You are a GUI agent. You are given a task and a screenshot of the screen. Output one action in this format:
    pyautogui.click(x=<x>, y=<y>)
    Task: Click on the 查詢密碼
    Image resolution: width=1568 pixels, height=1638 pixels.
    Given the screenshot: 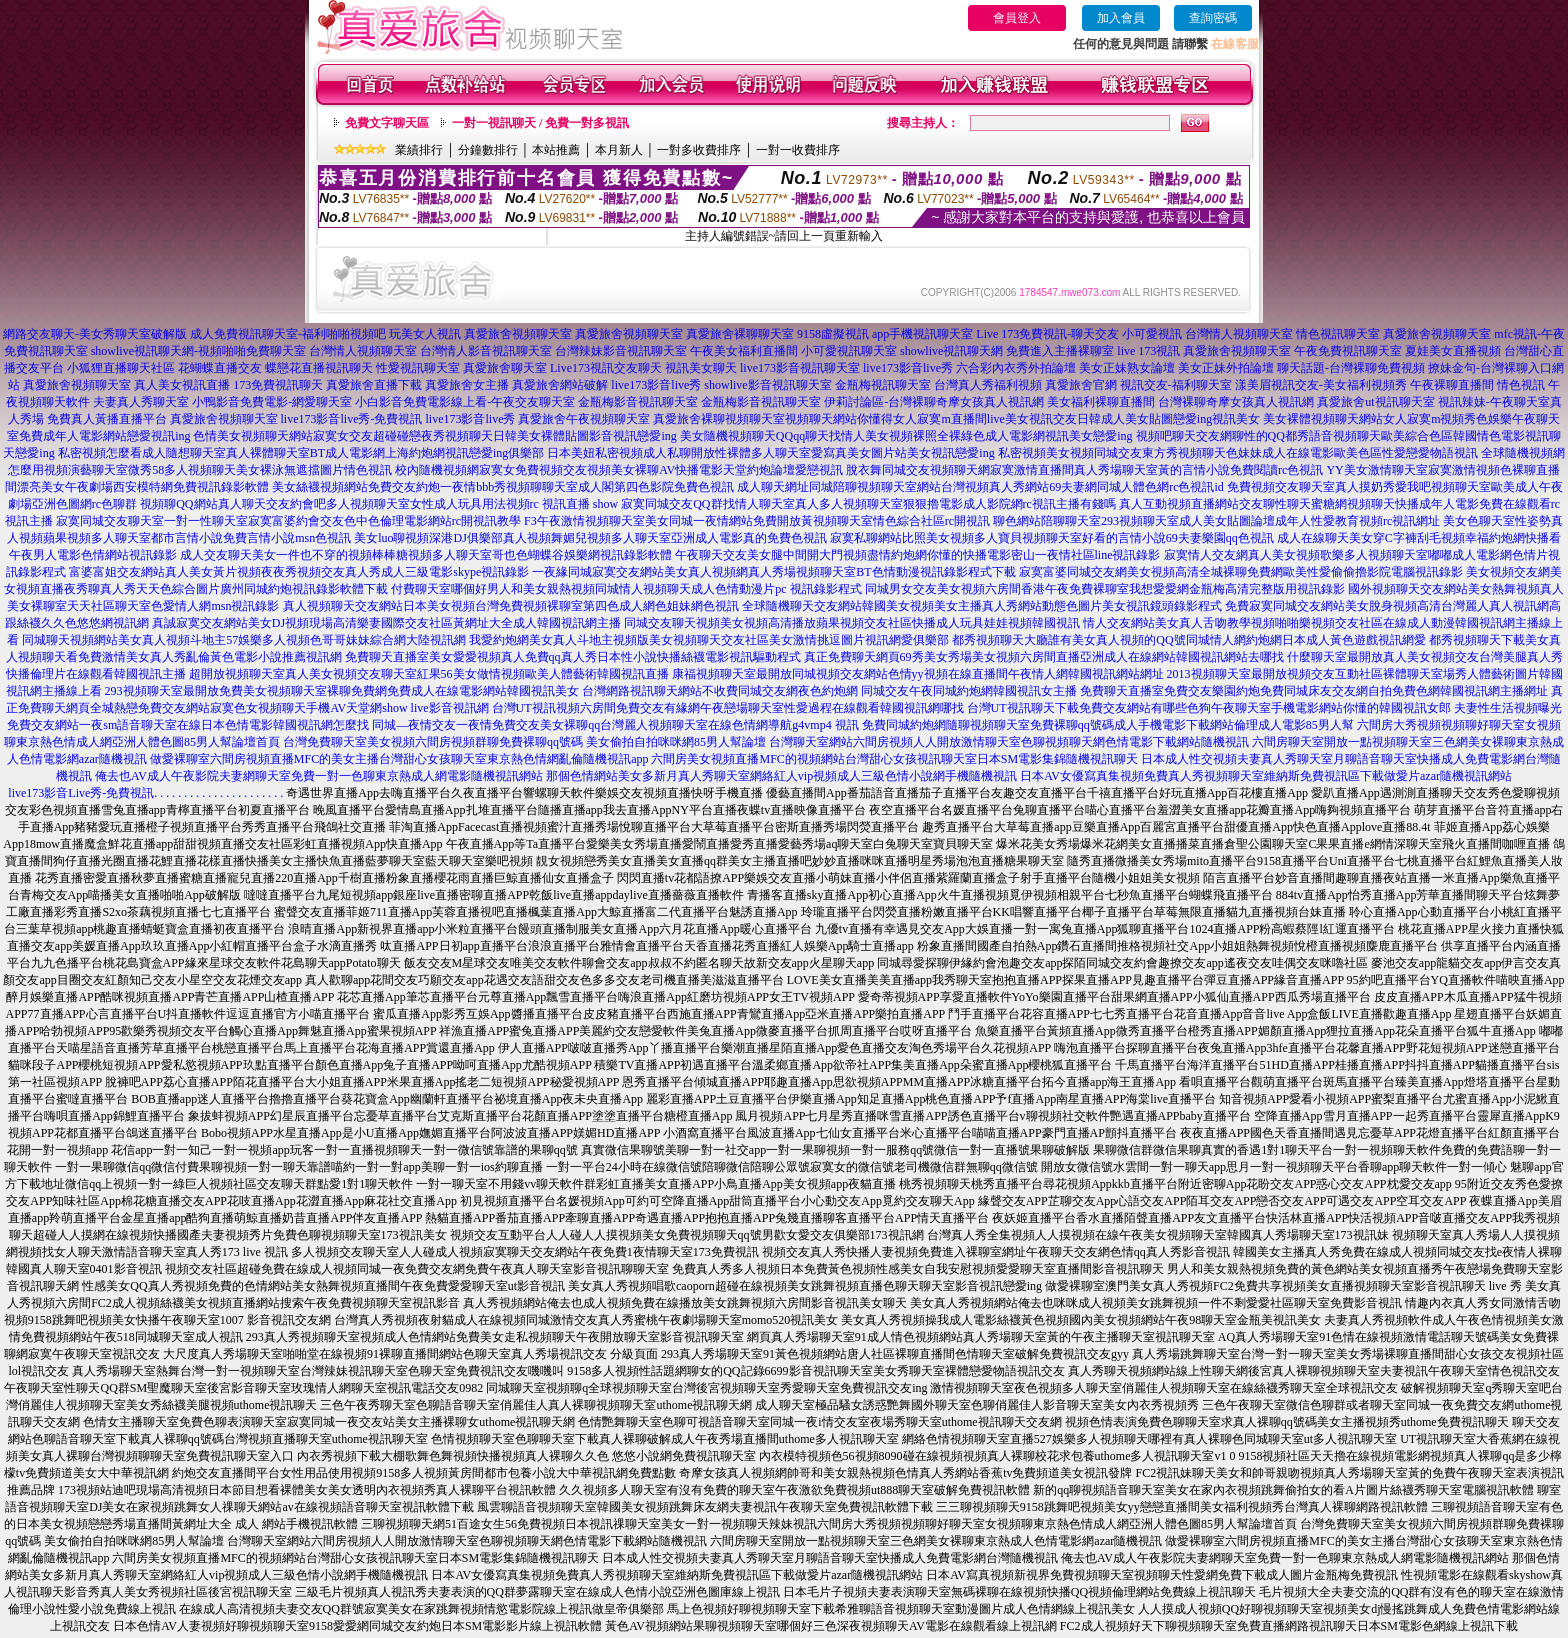 What is the action you would take?
    pyautogui.click(x=1213, y=18)
    